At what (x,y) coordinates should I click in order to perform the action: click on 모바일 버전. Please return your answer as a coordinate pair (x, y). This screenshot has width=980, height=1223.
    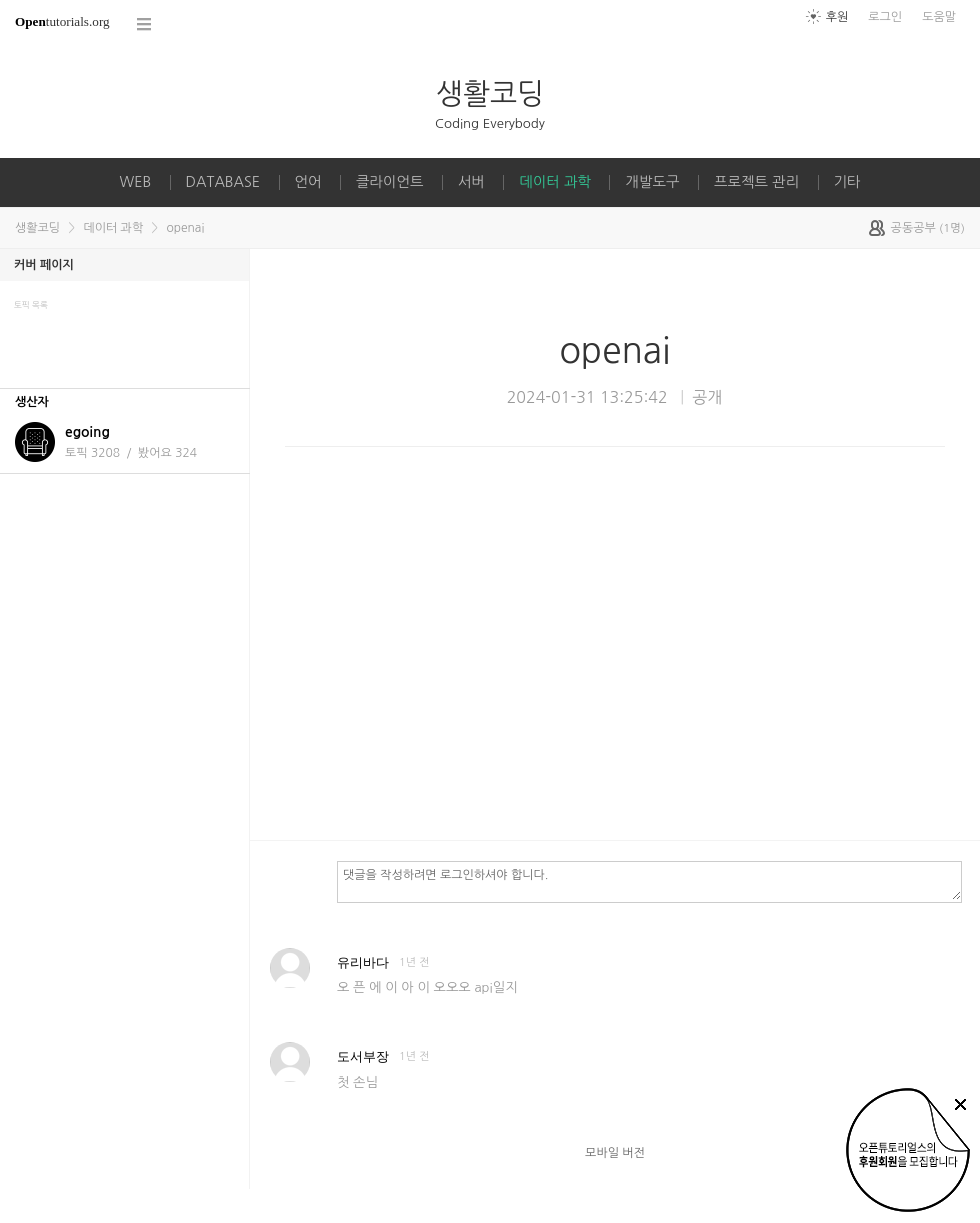
    Looking at the image, I should click on (615, 1153).